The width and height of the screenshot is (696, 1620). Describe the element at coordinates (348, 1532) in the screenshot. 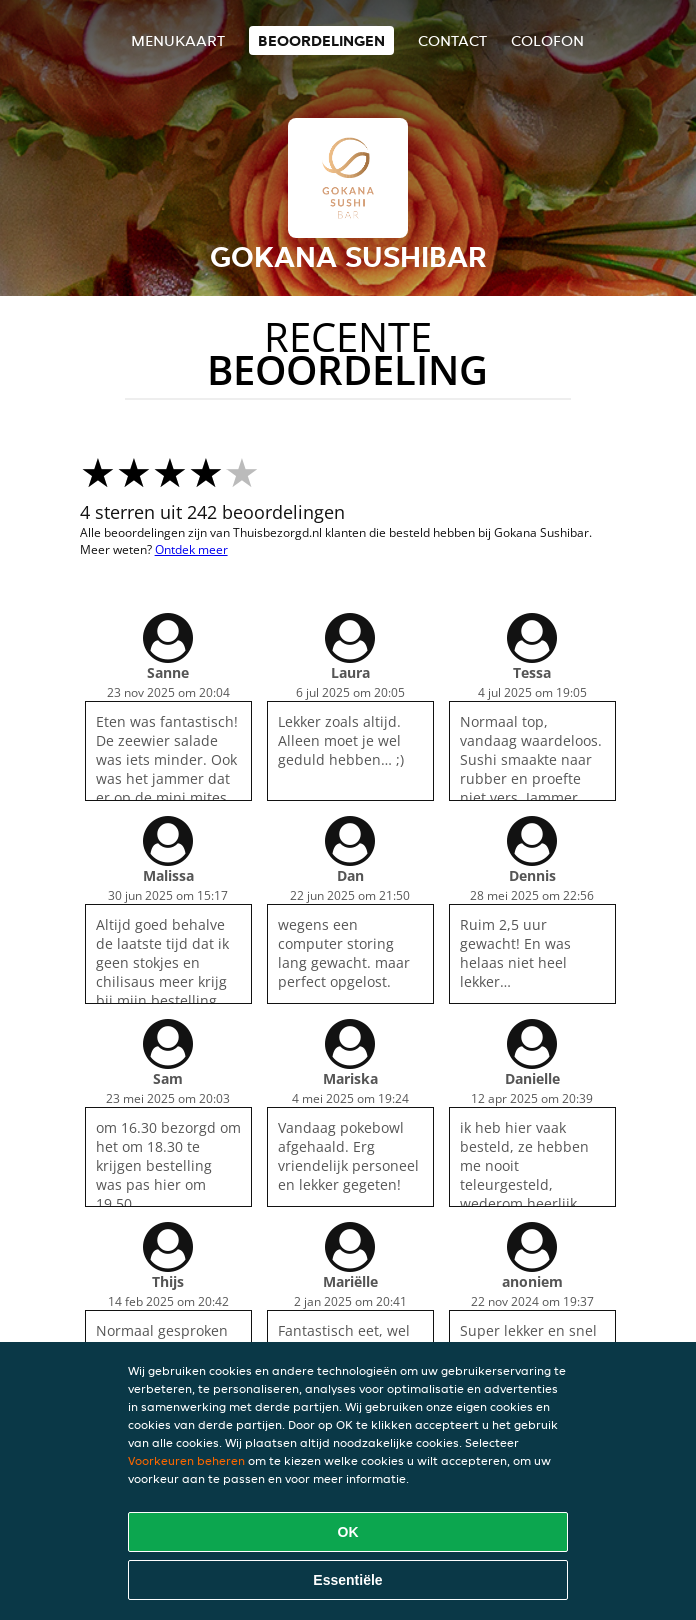

I see `OK [Alle cookies accepteren]` at that location.